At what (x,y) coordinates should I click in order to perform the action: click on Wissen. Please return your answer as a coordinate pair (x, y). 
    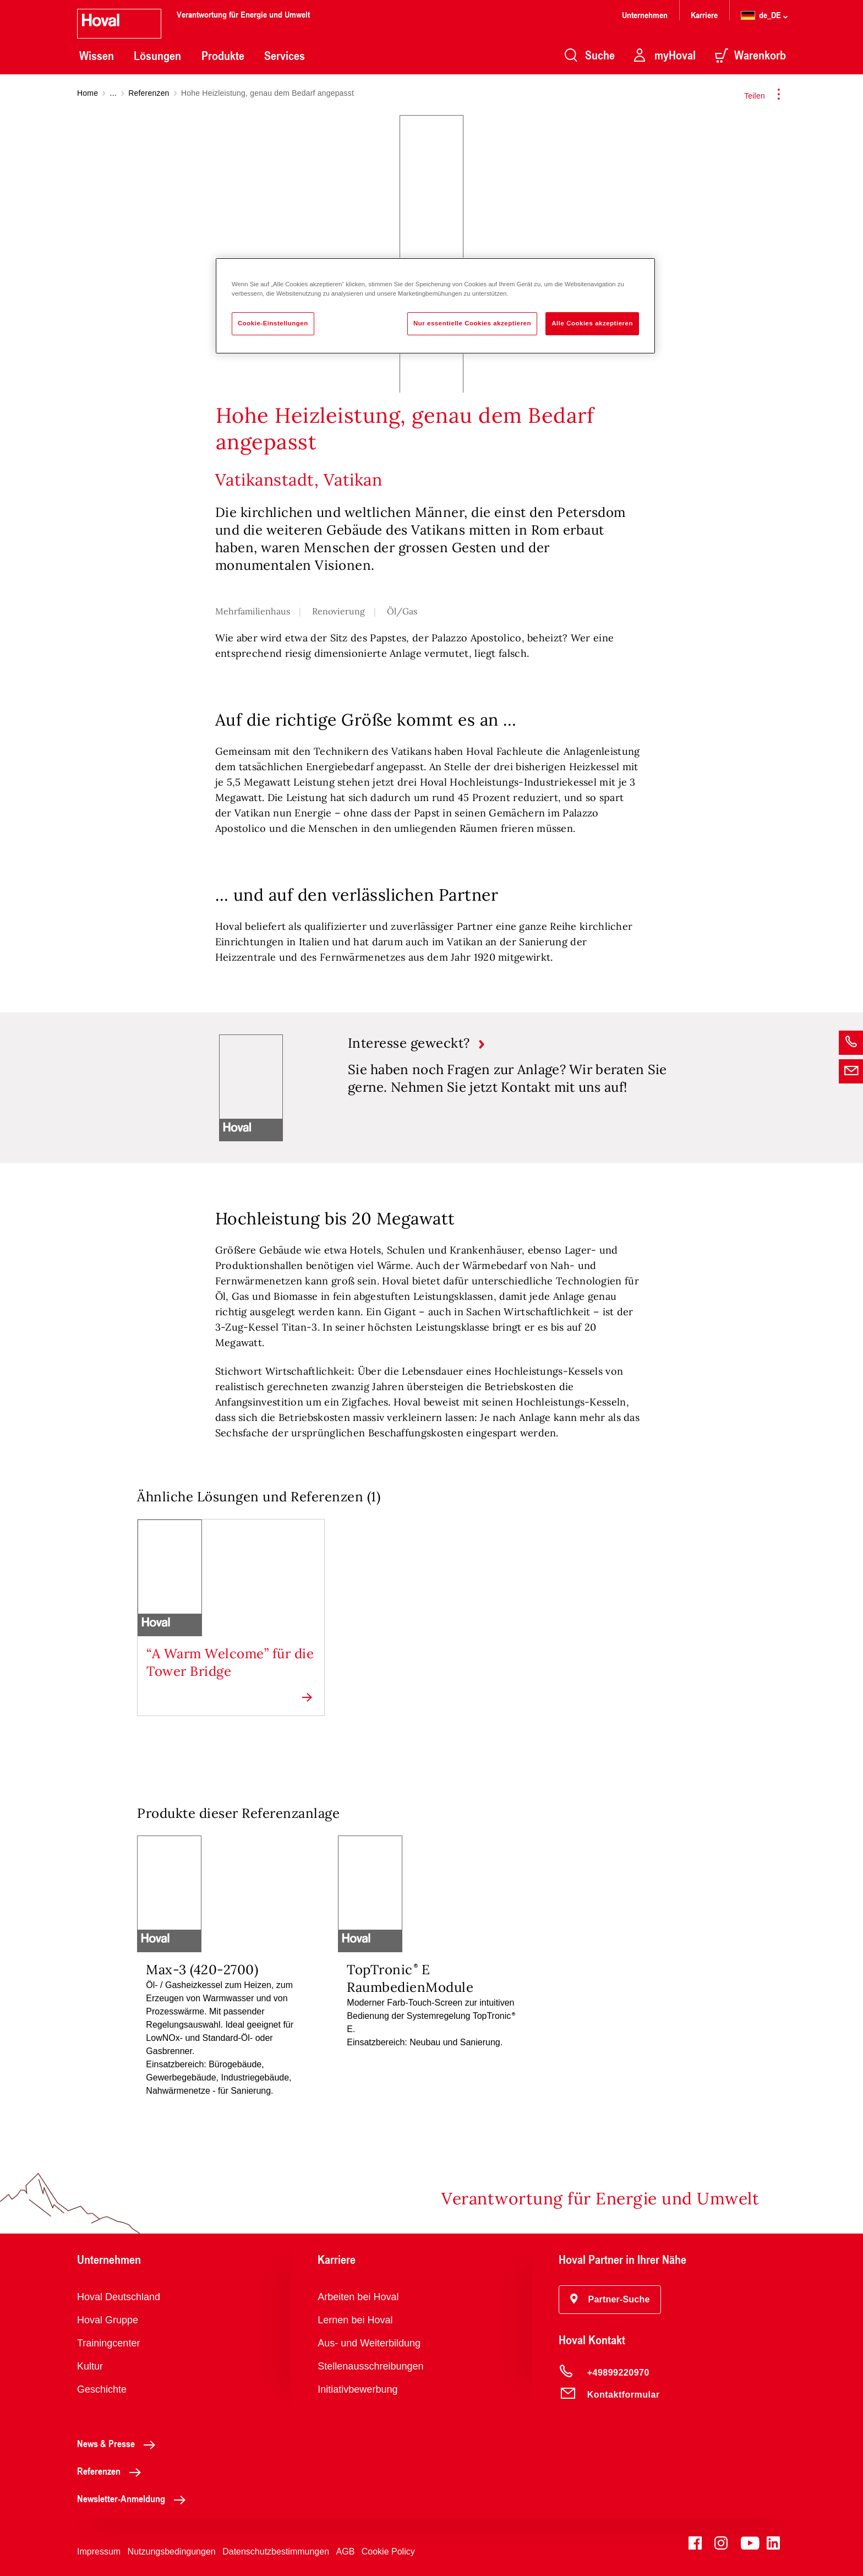
    Looking at the image, I should click on (96, 55).